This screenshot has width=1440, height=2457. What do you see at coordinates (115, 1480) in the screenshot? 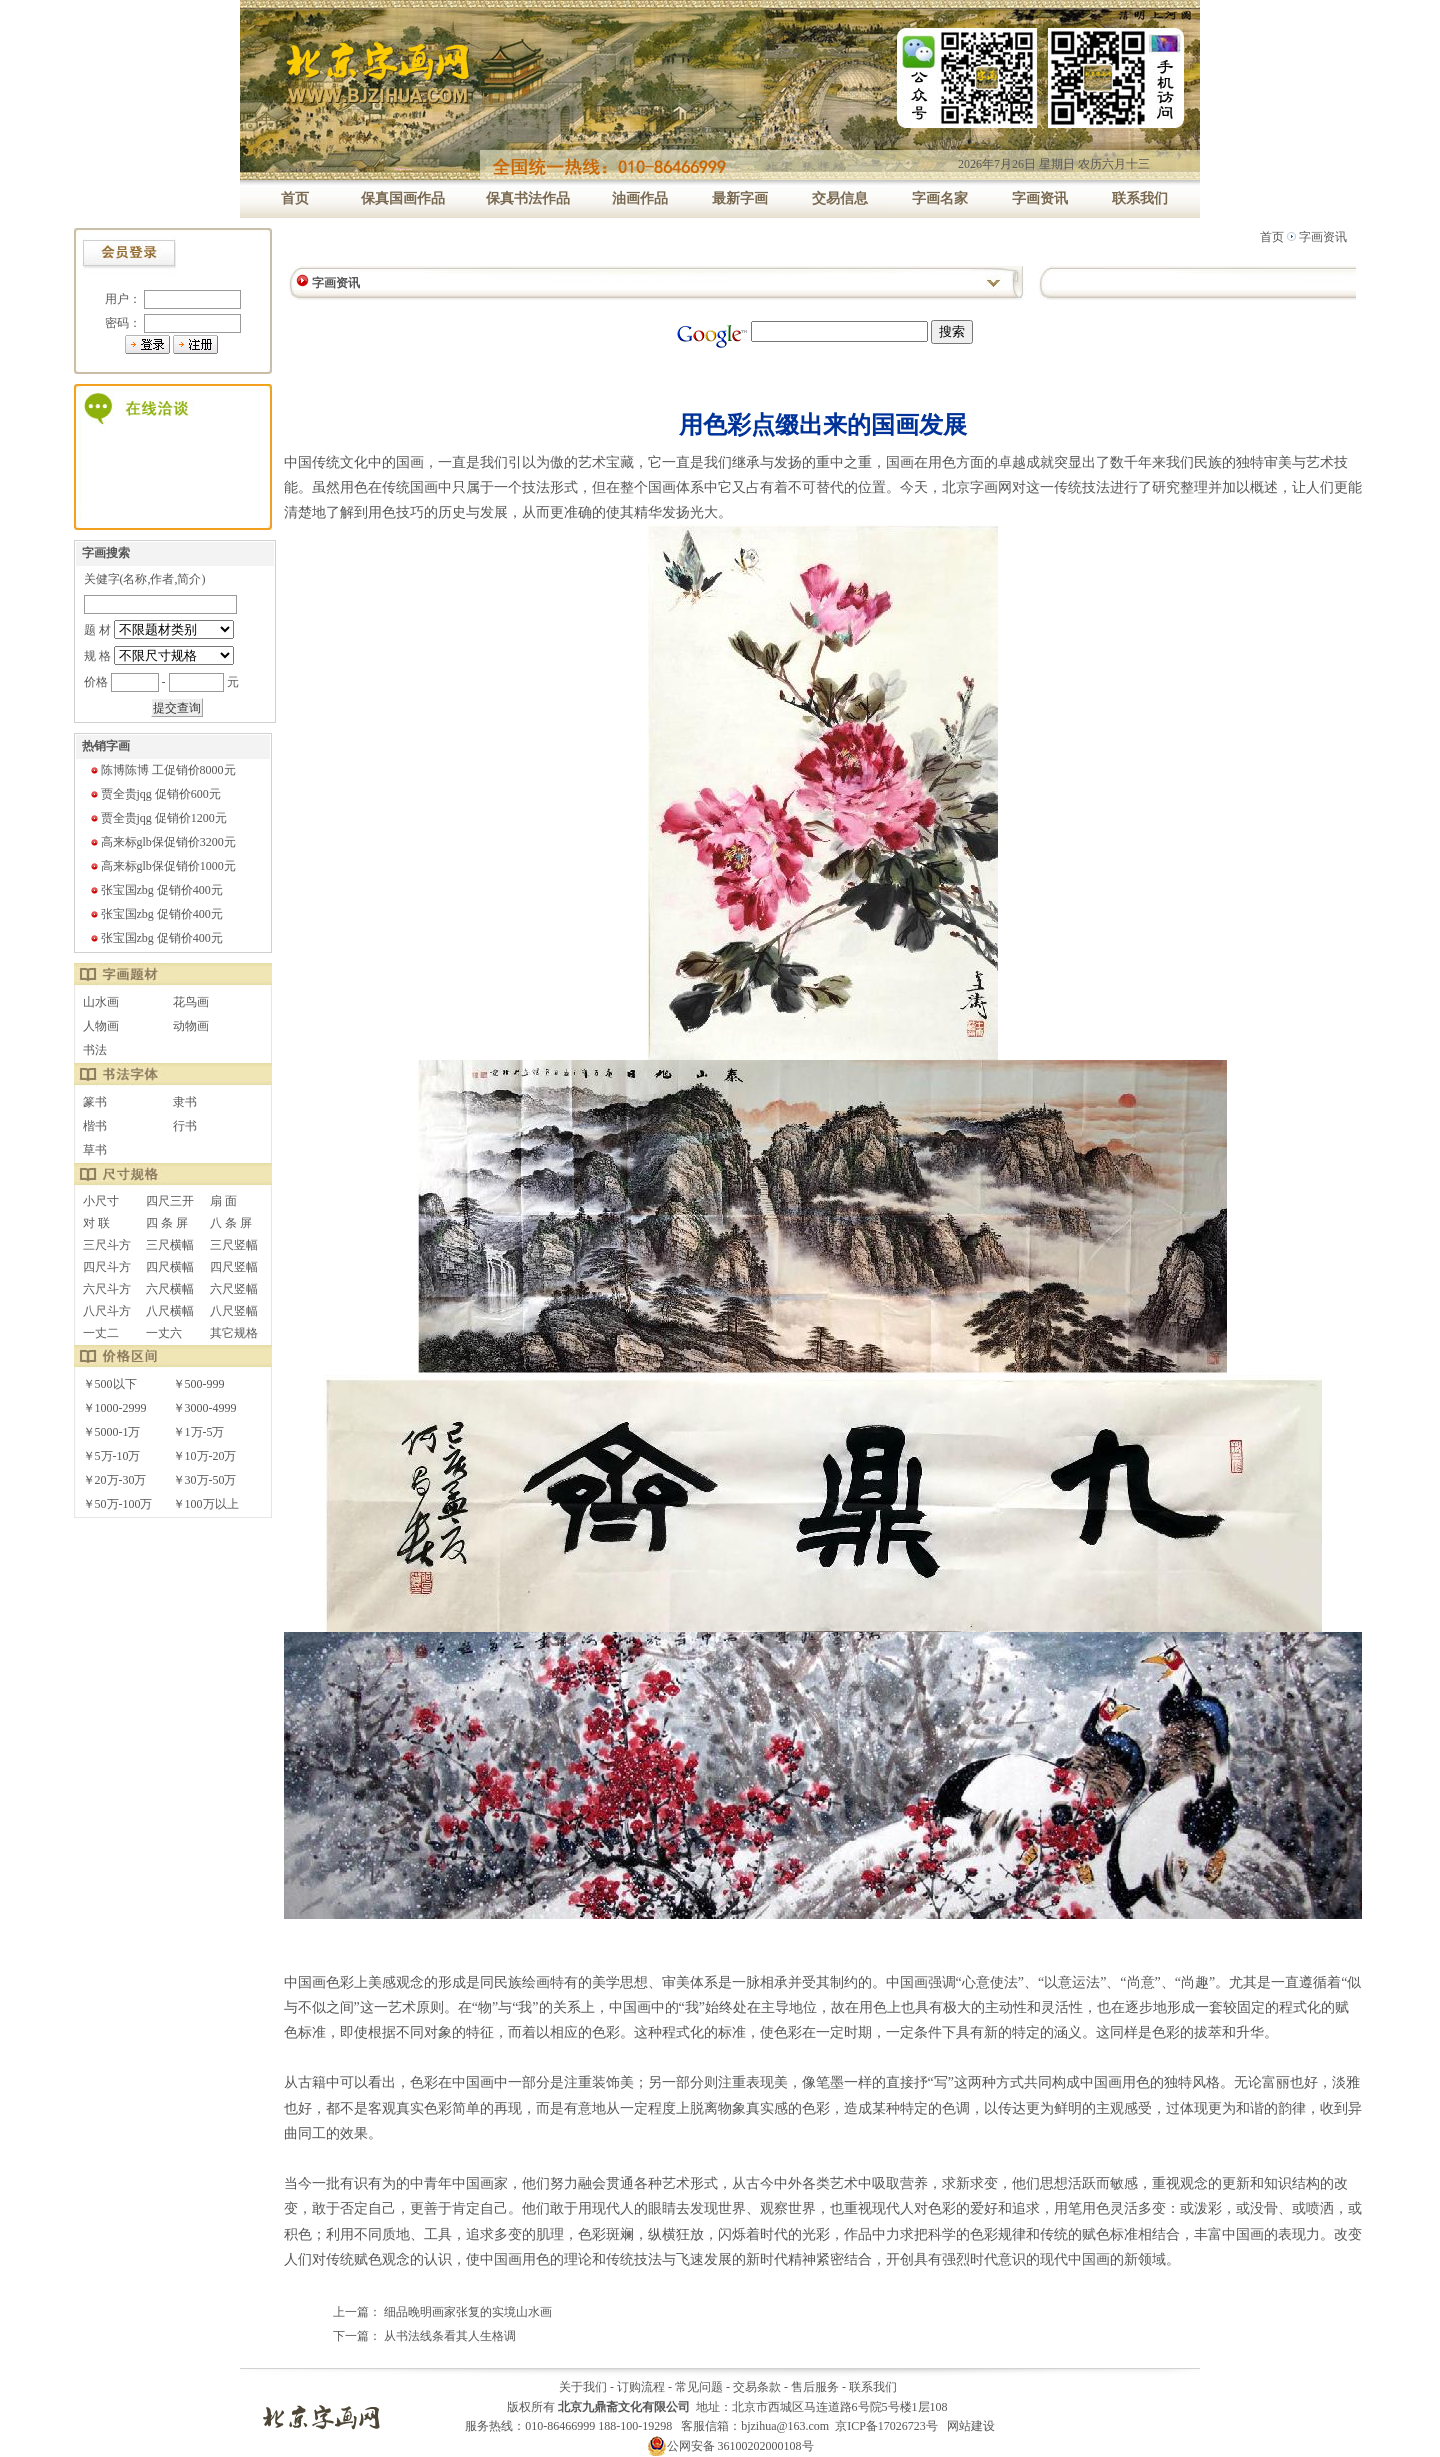
I see `￥20万-30万` at bounding box center [115, 1480].